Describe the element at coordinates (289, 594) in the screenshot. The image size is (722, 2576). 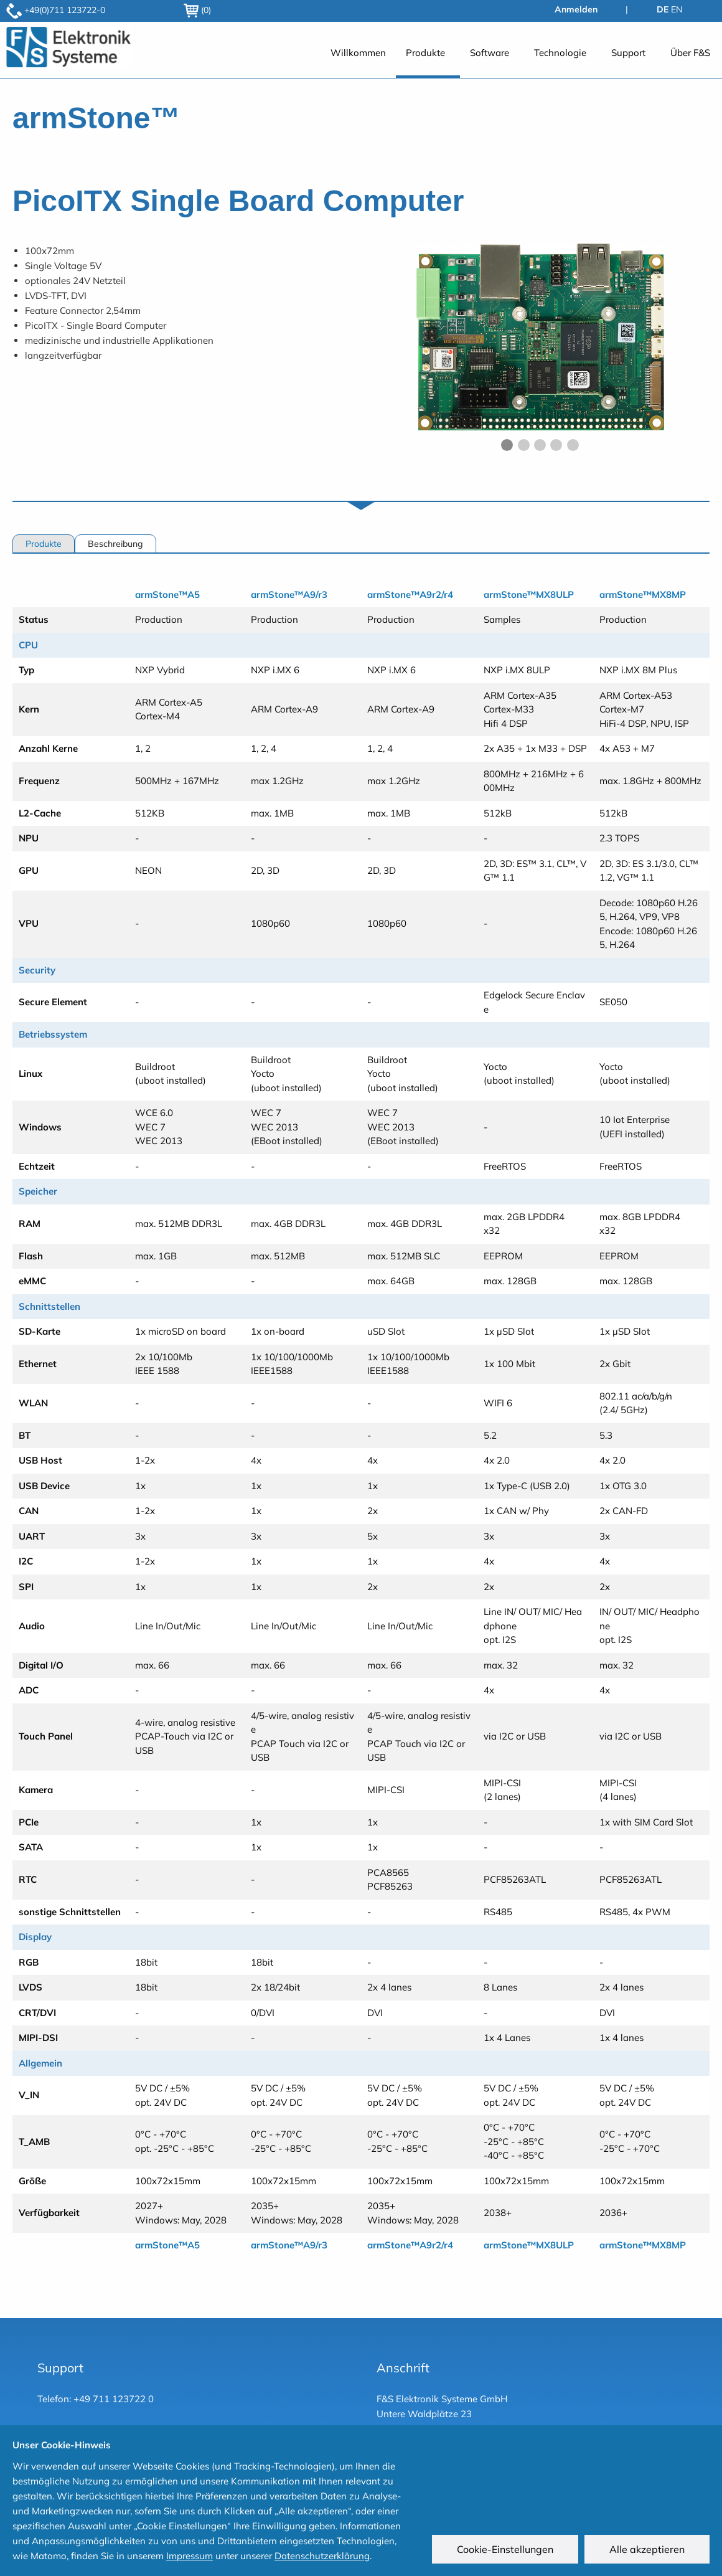
I see `armStone™A9/r3` at that location.